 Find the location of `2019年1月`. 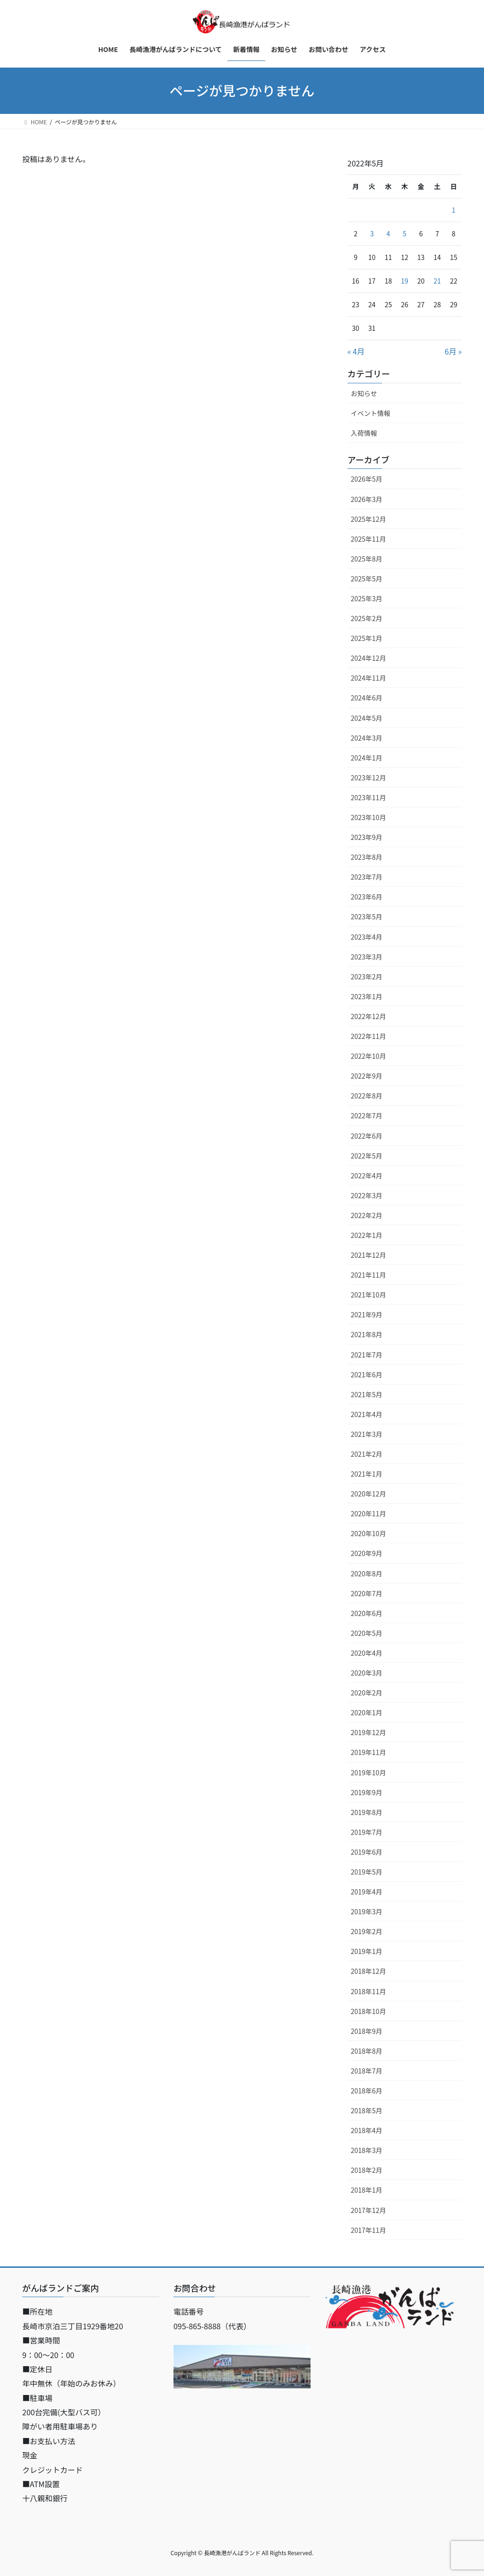

2019年1月 is located at coordinates (366, 1951).